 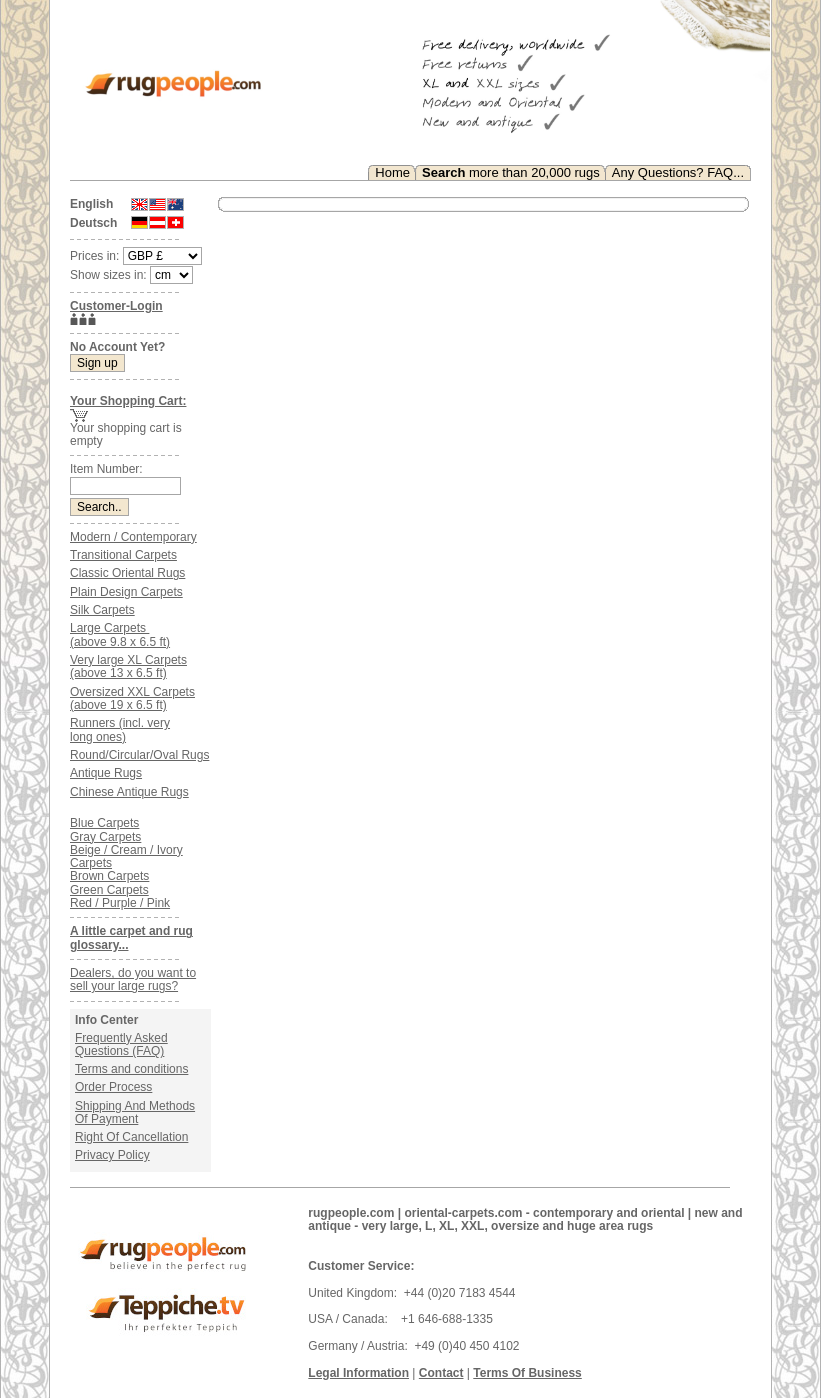 What do you see at coordinates (358, 1373) in the screenshot?
I see `Legal Information` at bounding box center [358, 1373].